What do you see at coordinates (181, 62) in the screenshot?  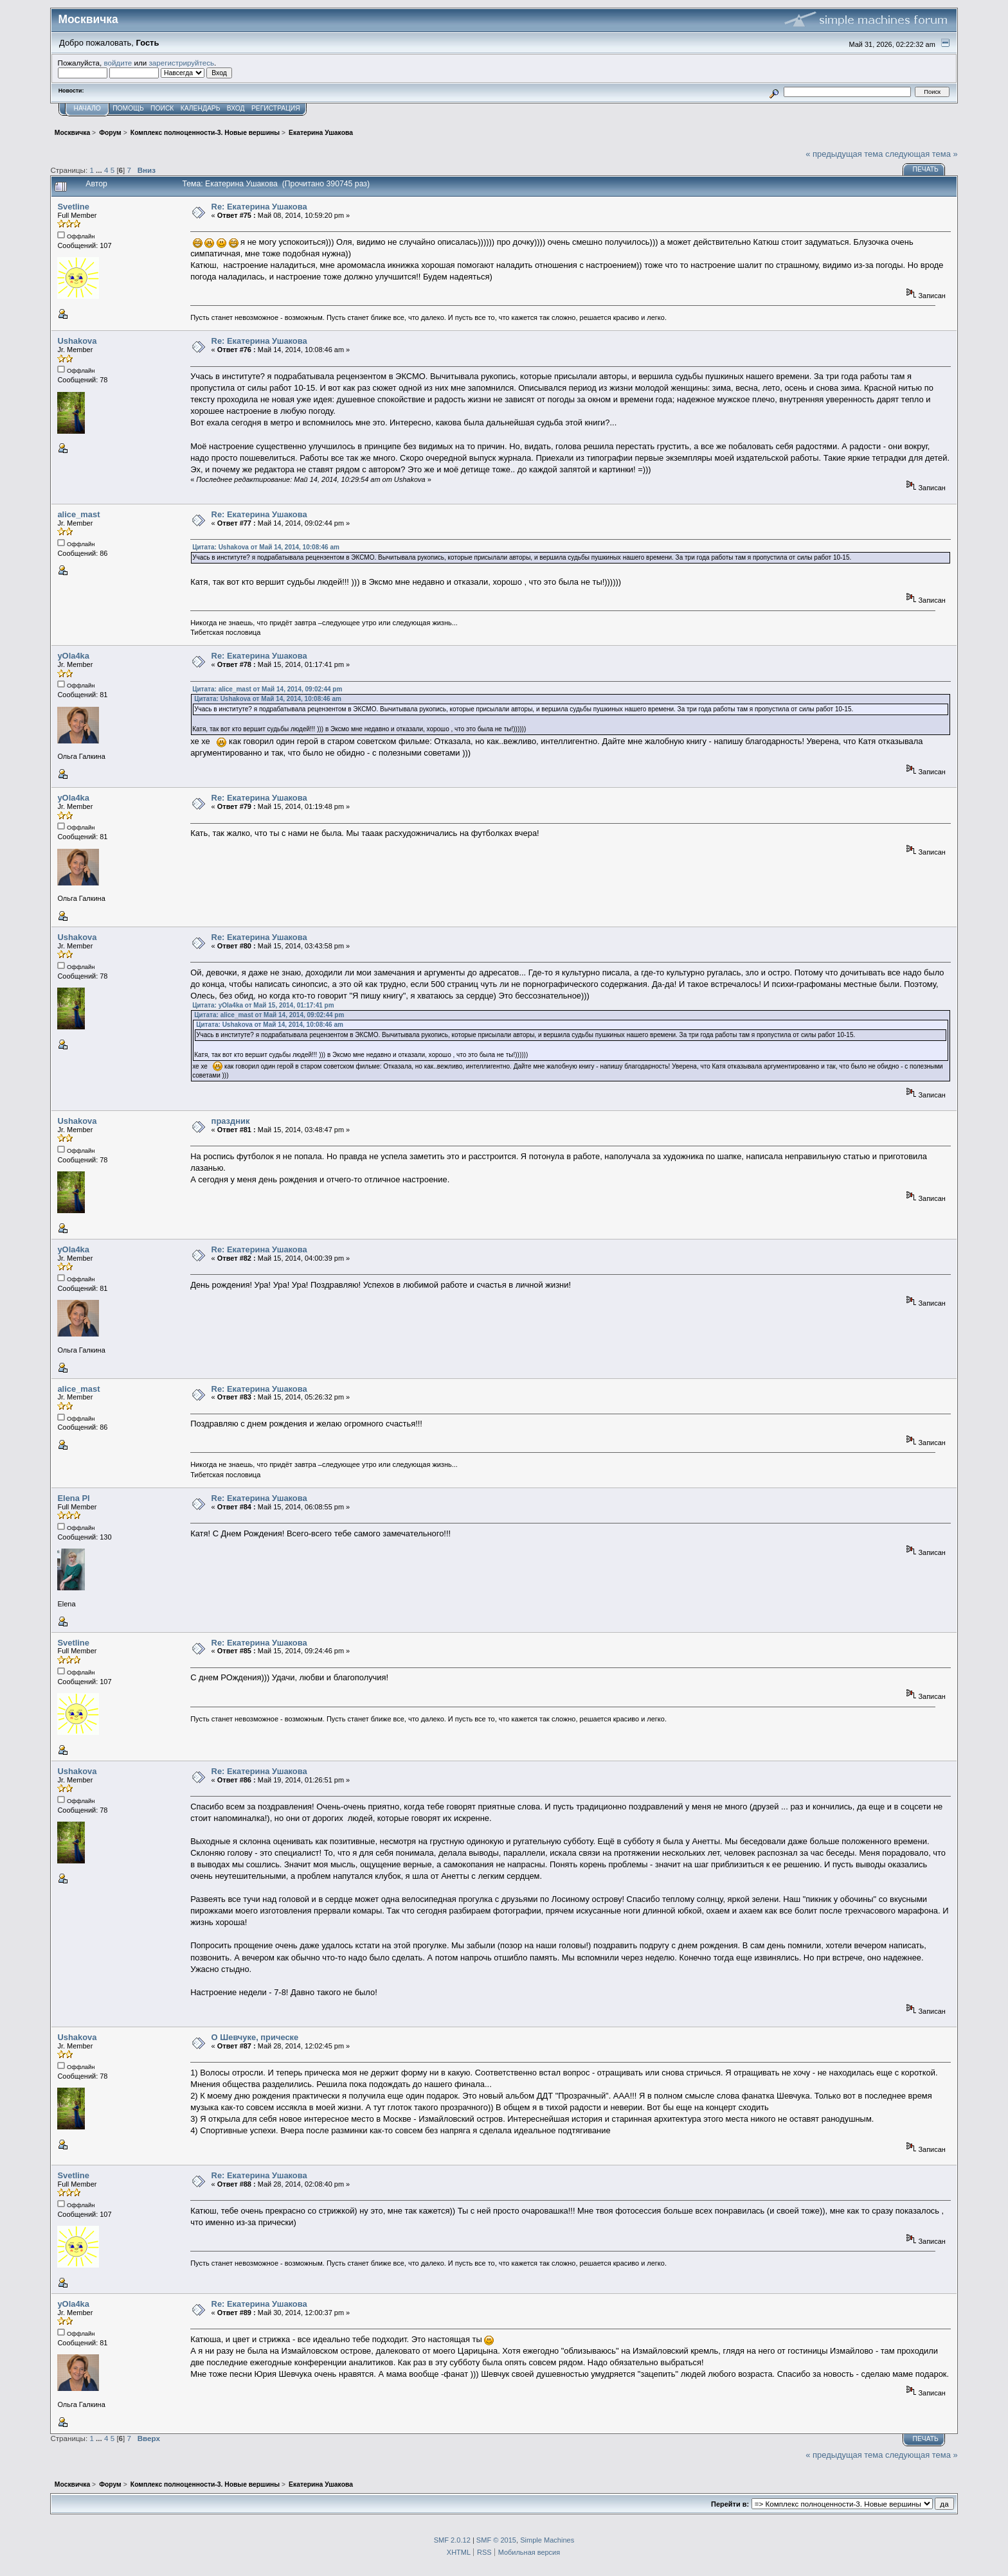 I see `зарегистрируйтесь` at bounding box center [181, 62].